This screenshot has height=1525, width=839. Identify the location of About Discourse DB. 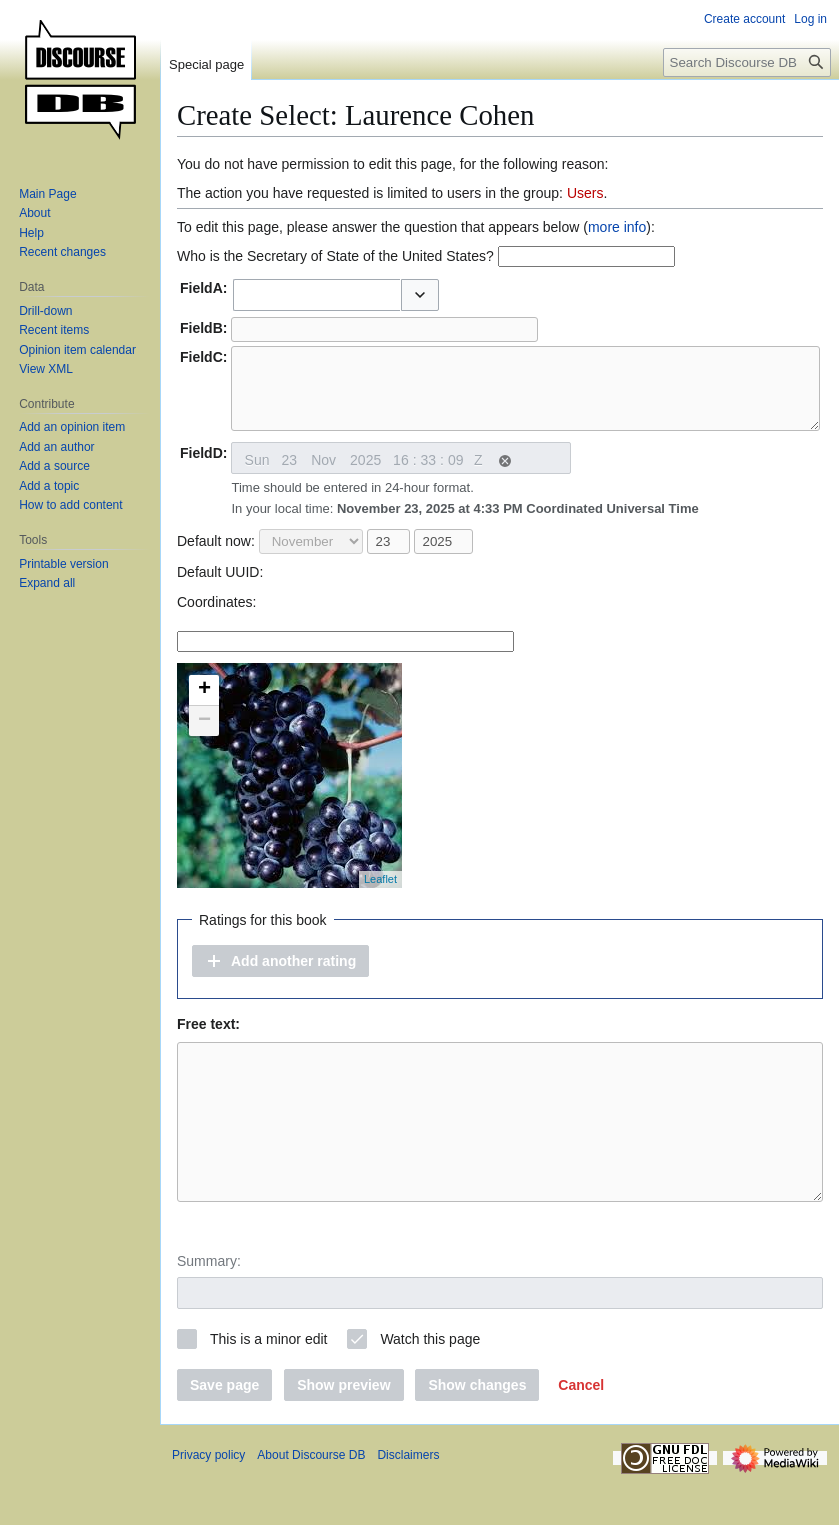
(311, 1500).